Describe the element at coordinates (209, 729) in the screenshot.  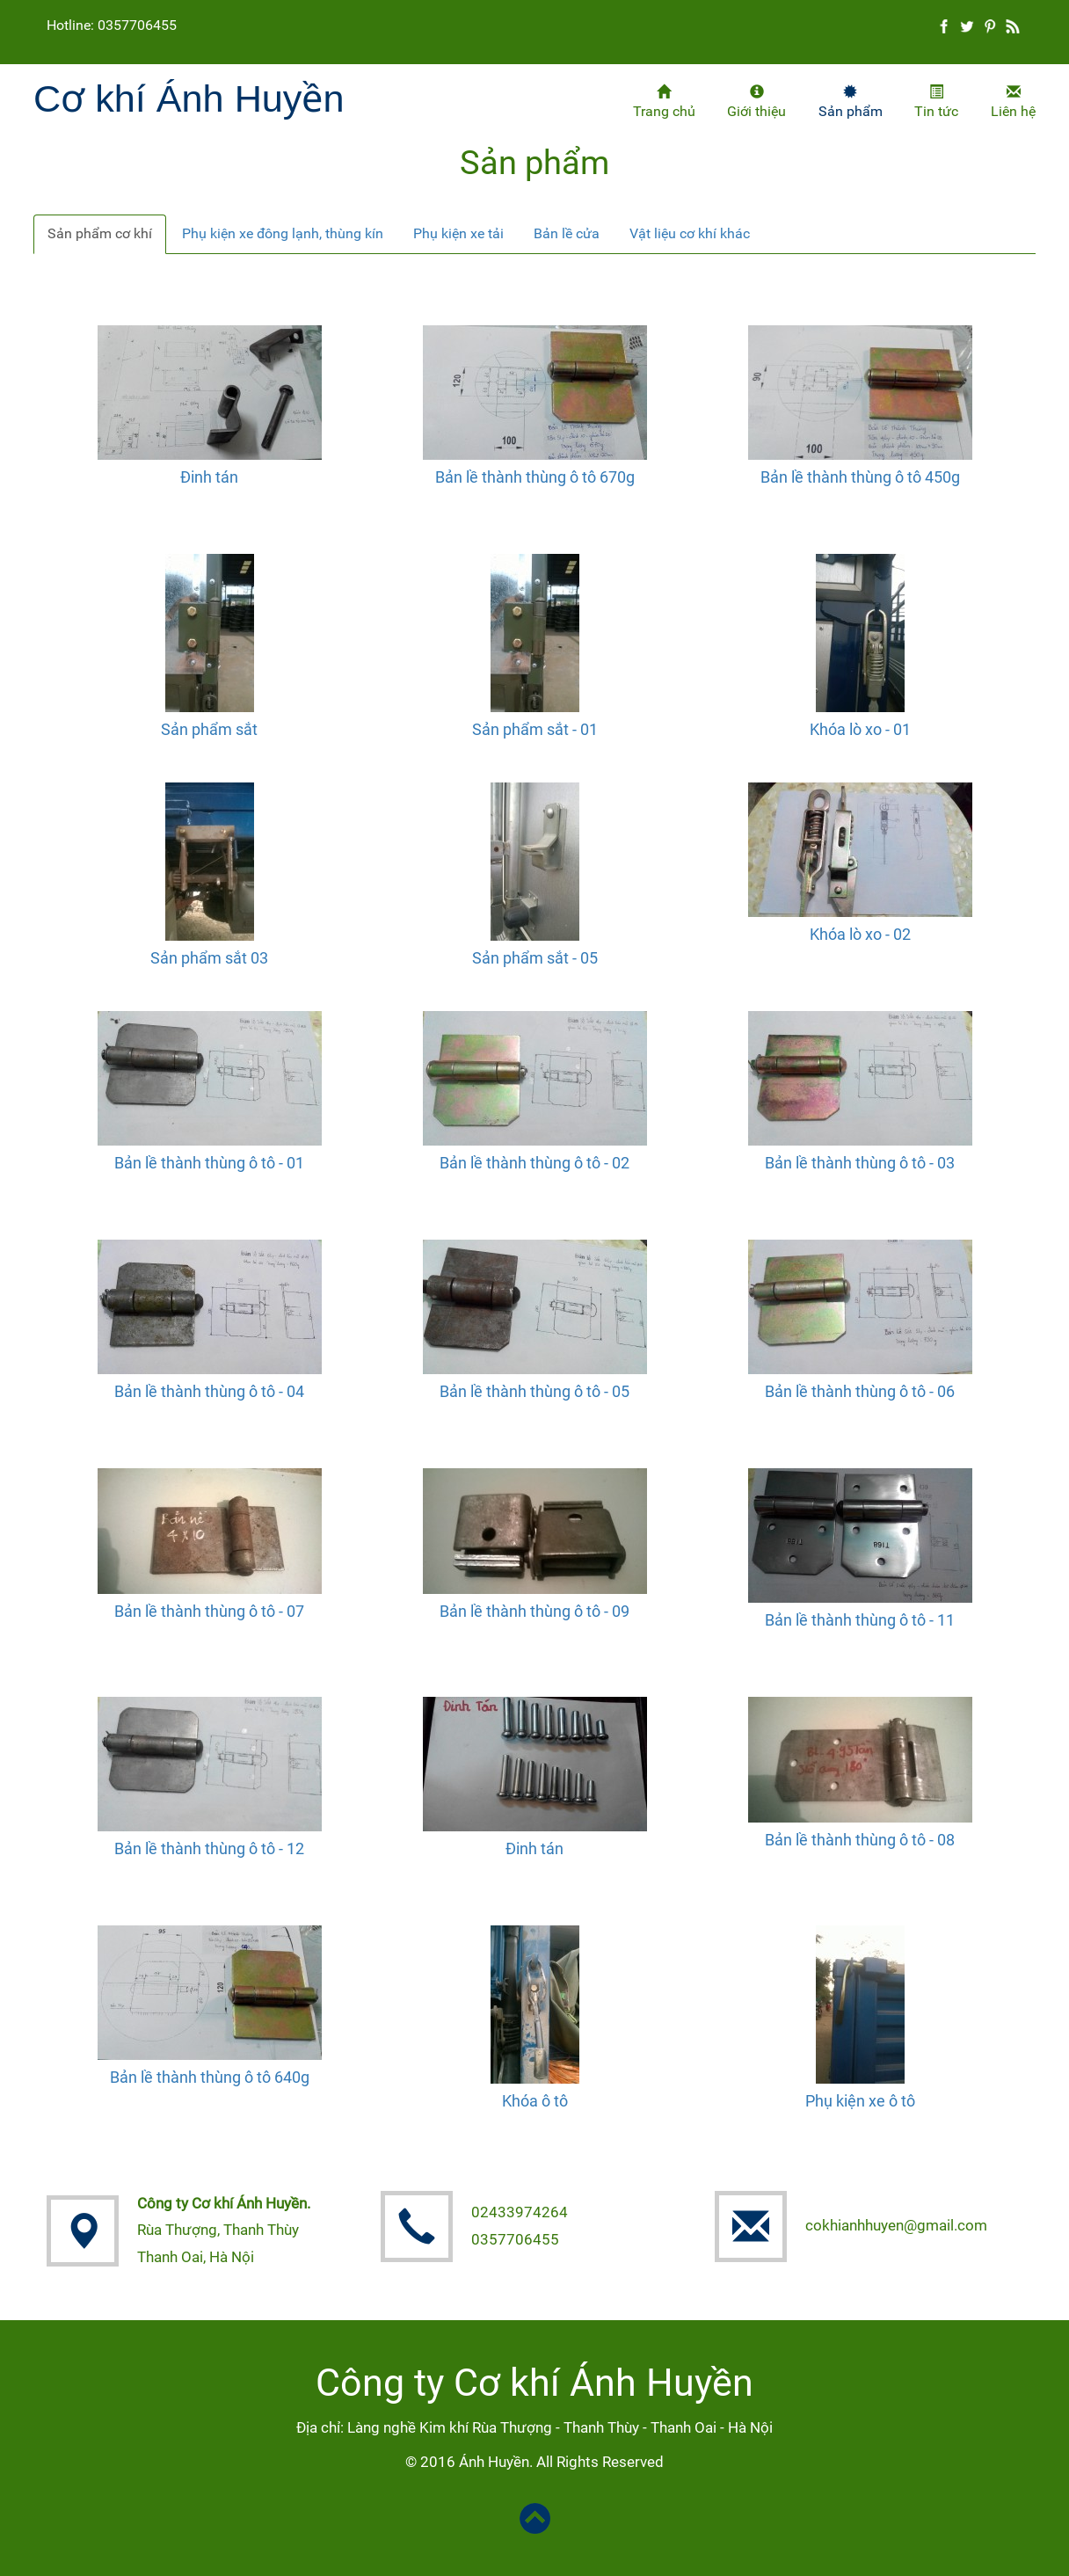
I see `Sản phẩm sắt` at that location.